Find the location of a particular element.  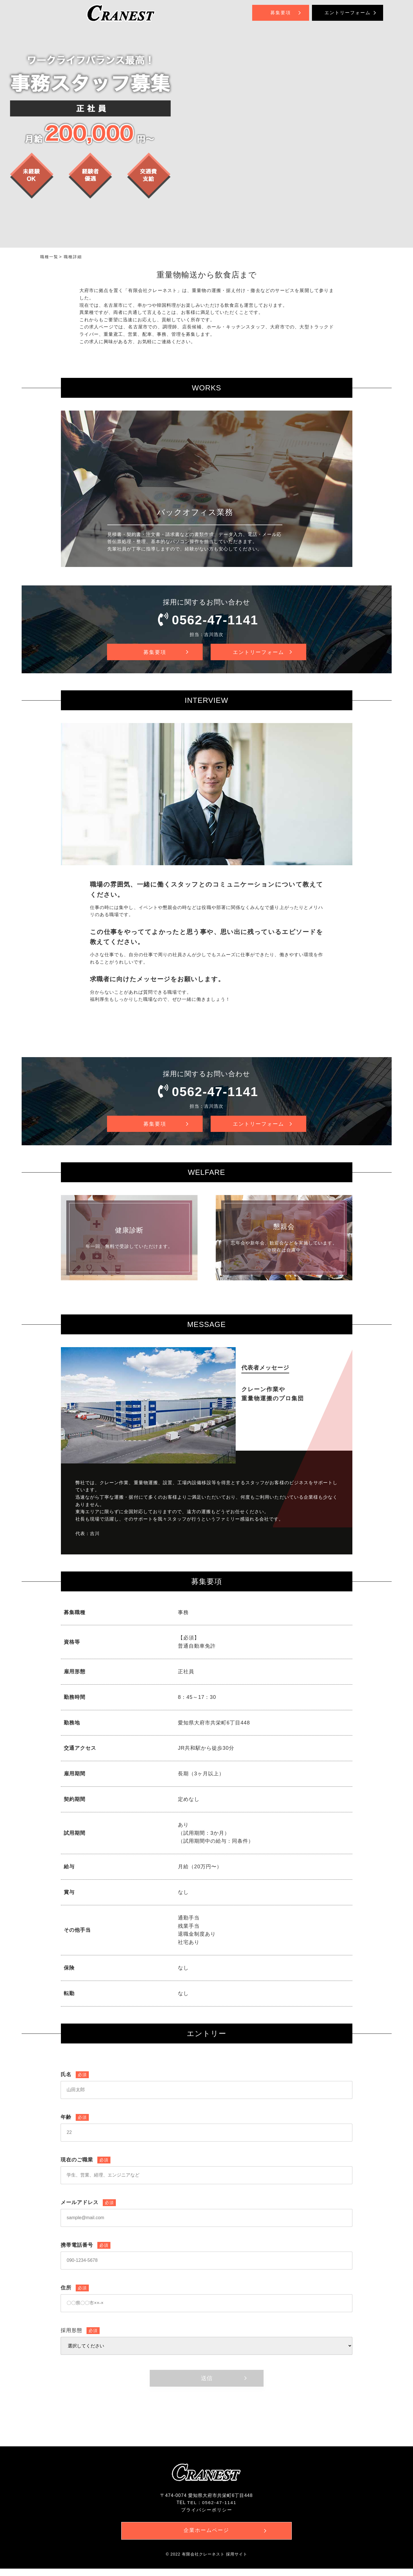

現在のご職業 is located at coordinates (85, 2166).